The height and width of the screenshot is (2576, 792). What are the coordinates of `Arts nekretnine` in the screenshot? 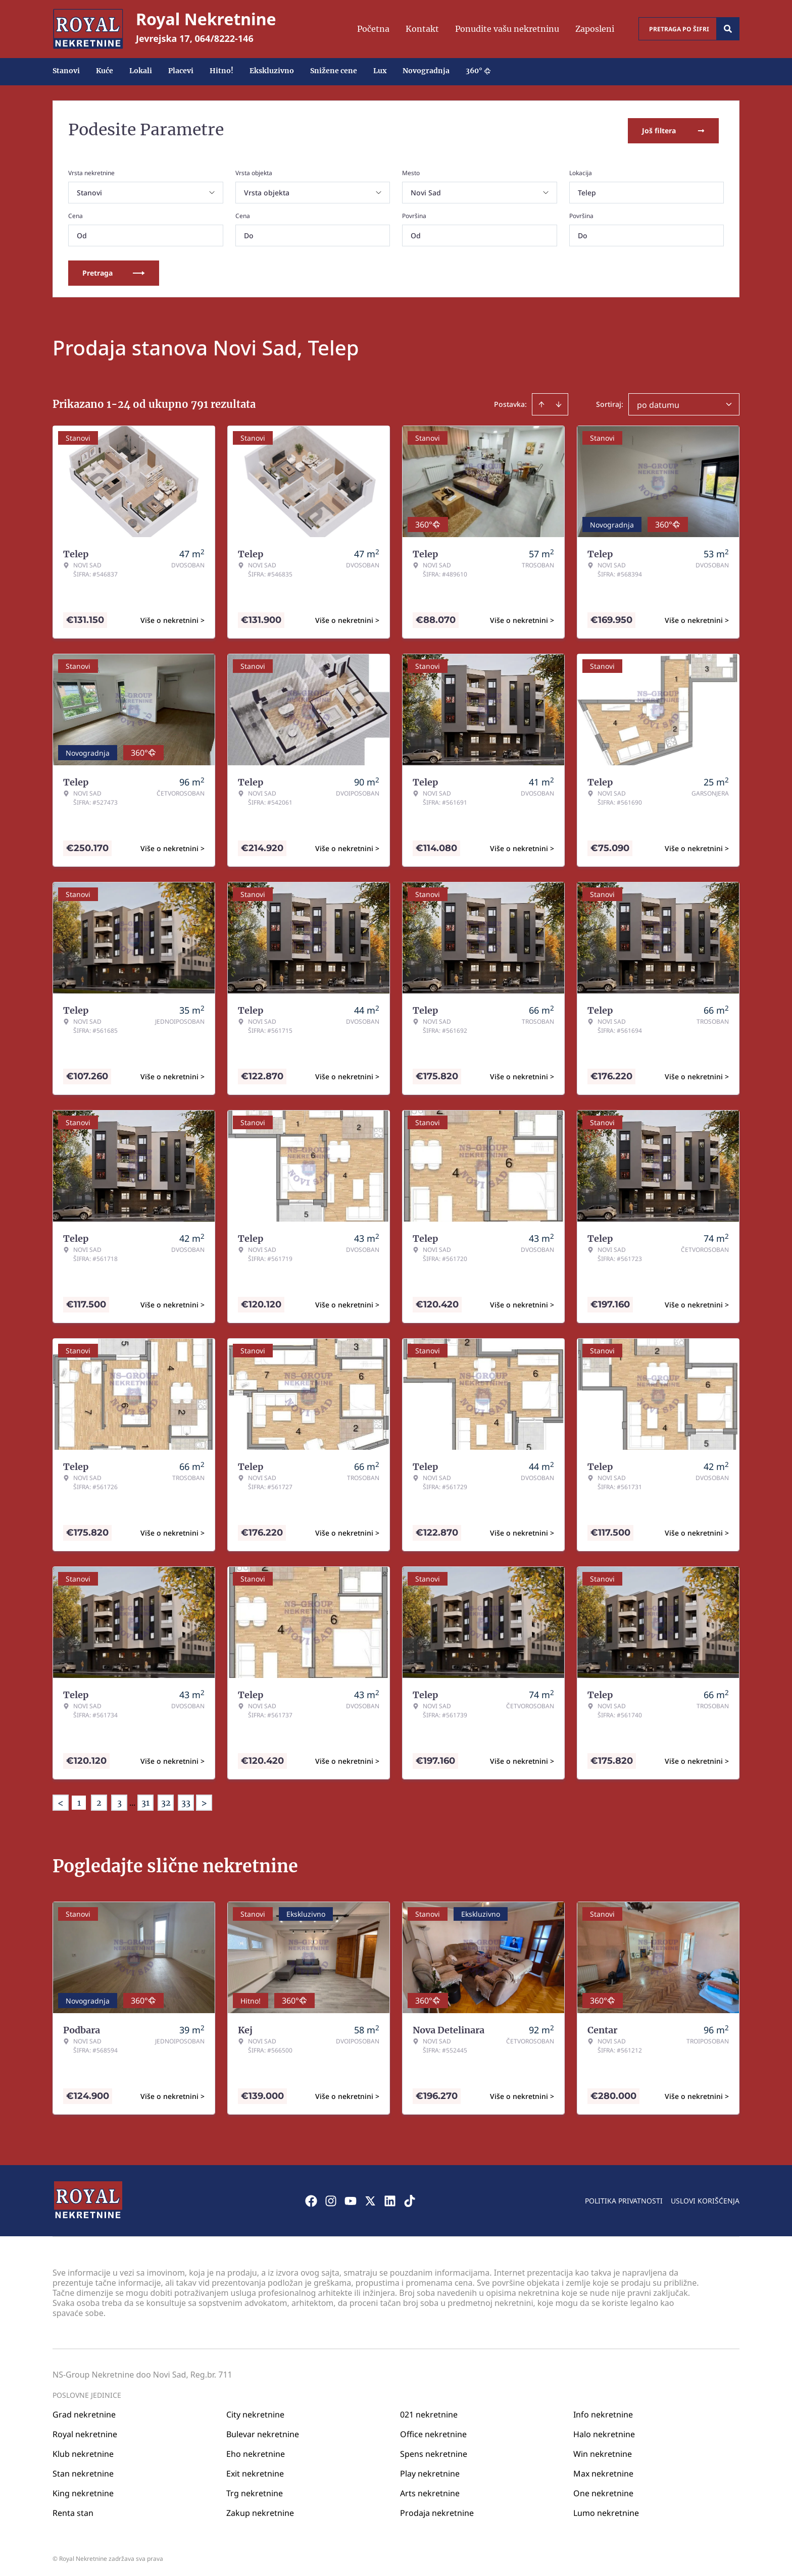 It's located at (430, 2490).